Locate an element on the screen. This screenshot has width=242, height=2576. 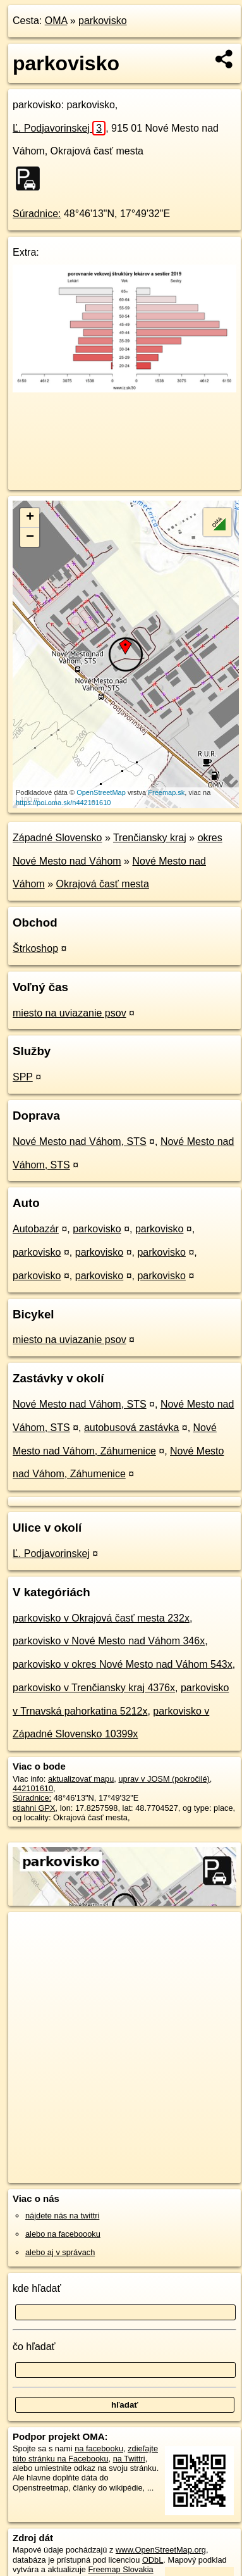
zdieľajte túto stránku na Facebooku is located at coordinates (85, 2453).